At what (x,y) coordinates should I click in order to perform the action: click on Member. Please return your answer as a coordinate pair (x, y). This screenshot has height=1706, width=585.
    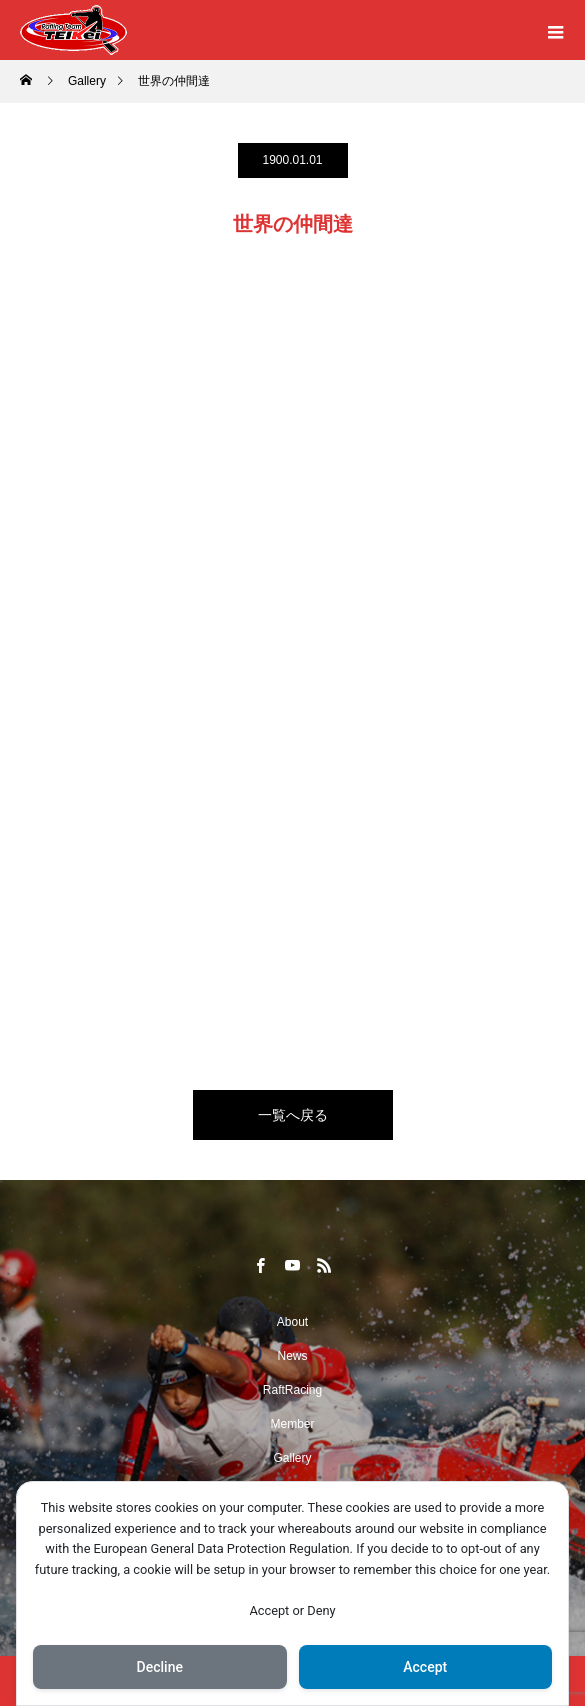
    Looking at the image, I should click on (292, 1424).